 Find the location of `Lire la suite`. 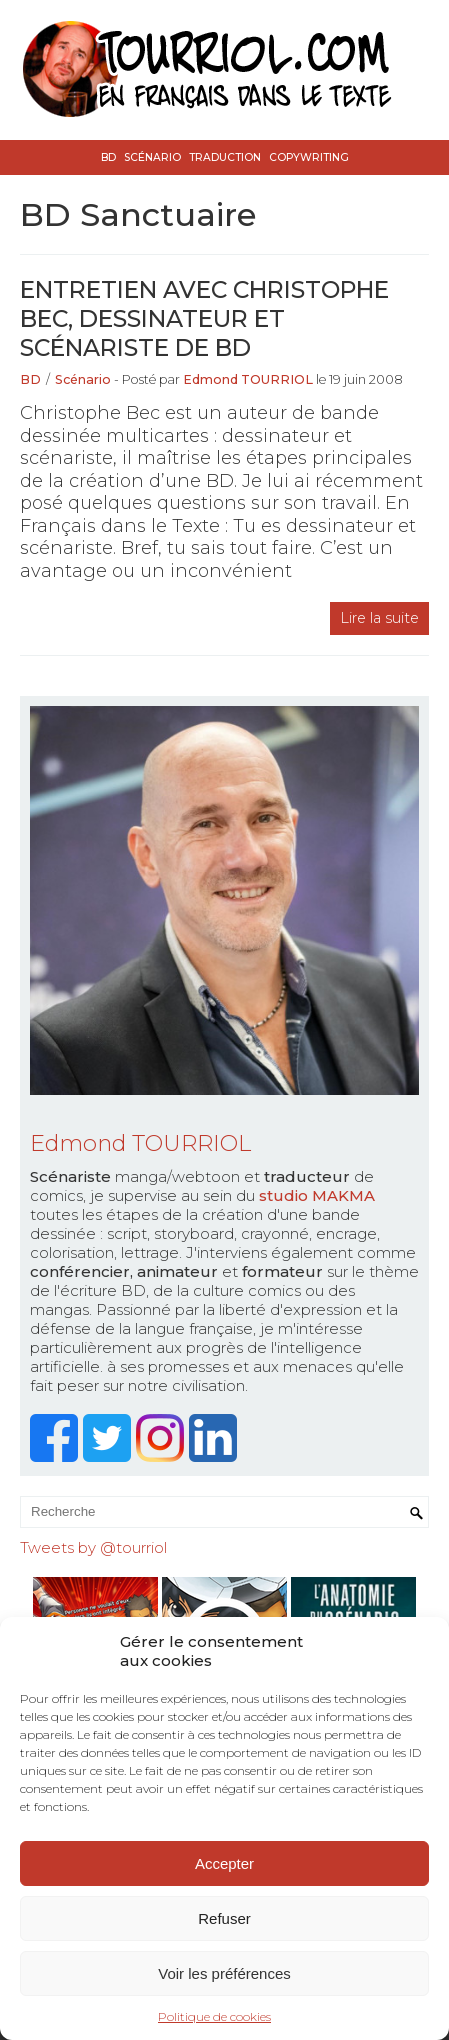

Lire la suite is located at coordinates (379, 618).